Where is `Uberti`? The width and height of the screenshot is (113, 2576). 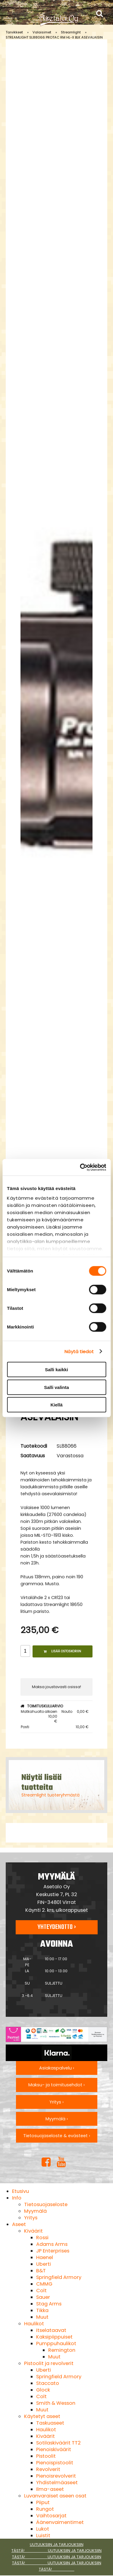 Uberti is located at coordinates (43, 2264).